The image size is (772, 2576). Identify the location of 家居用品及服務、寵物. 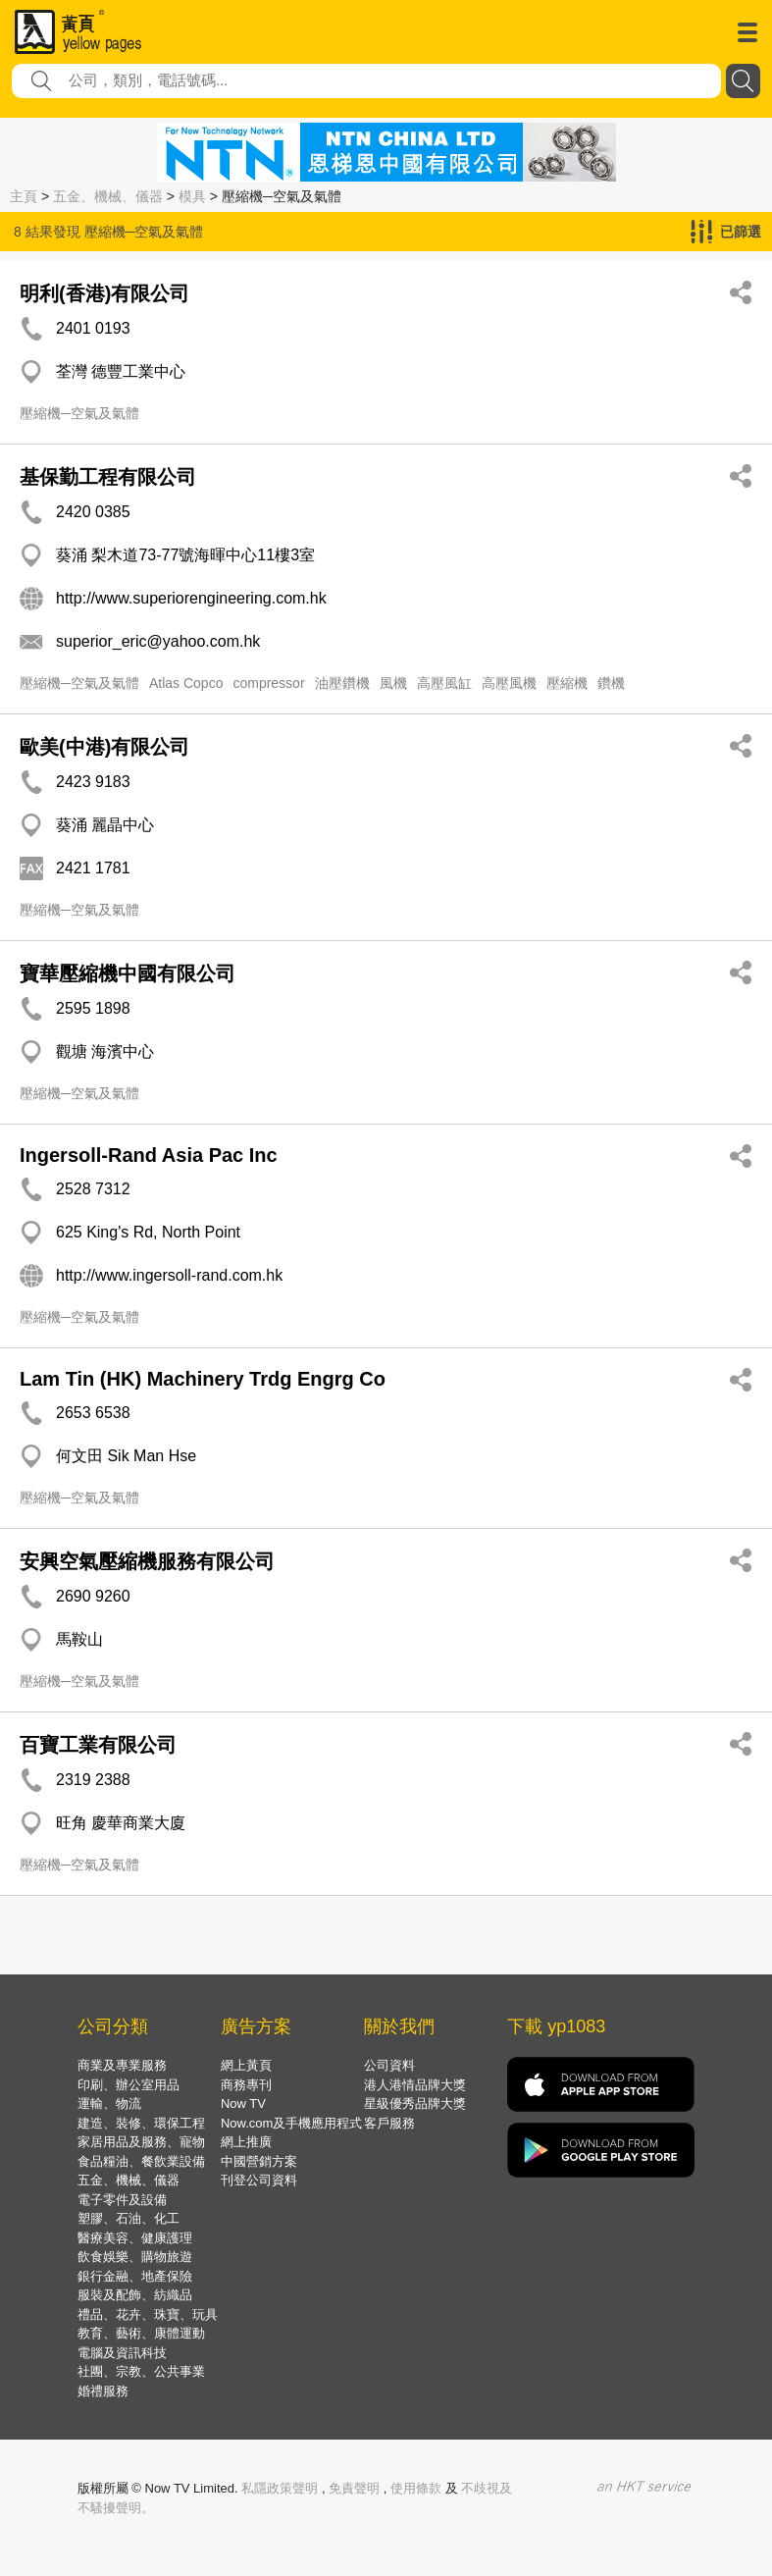
(141, 2141).